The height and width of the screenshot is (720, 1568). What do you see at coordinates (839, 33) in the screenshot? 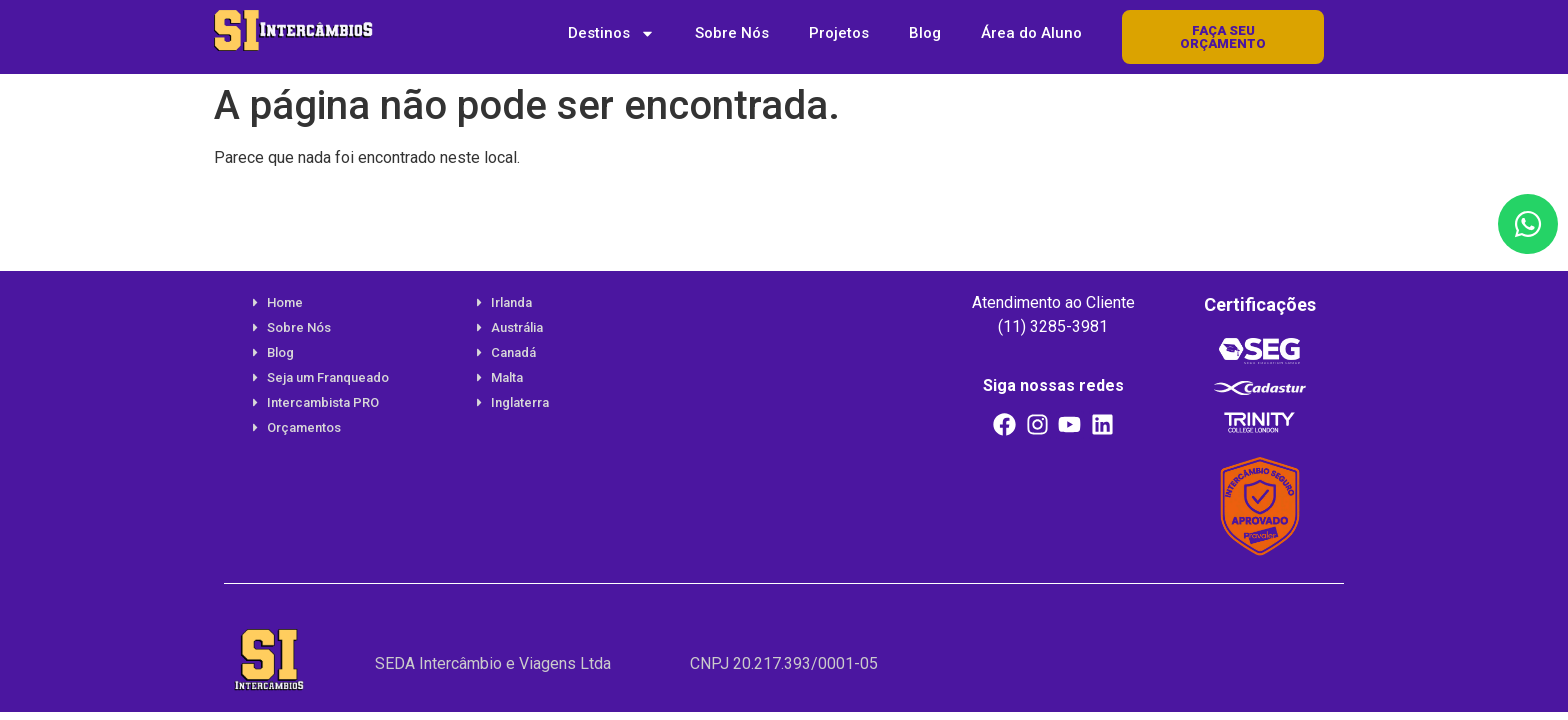
I see `Projetos` at bounding box center [839, 33].